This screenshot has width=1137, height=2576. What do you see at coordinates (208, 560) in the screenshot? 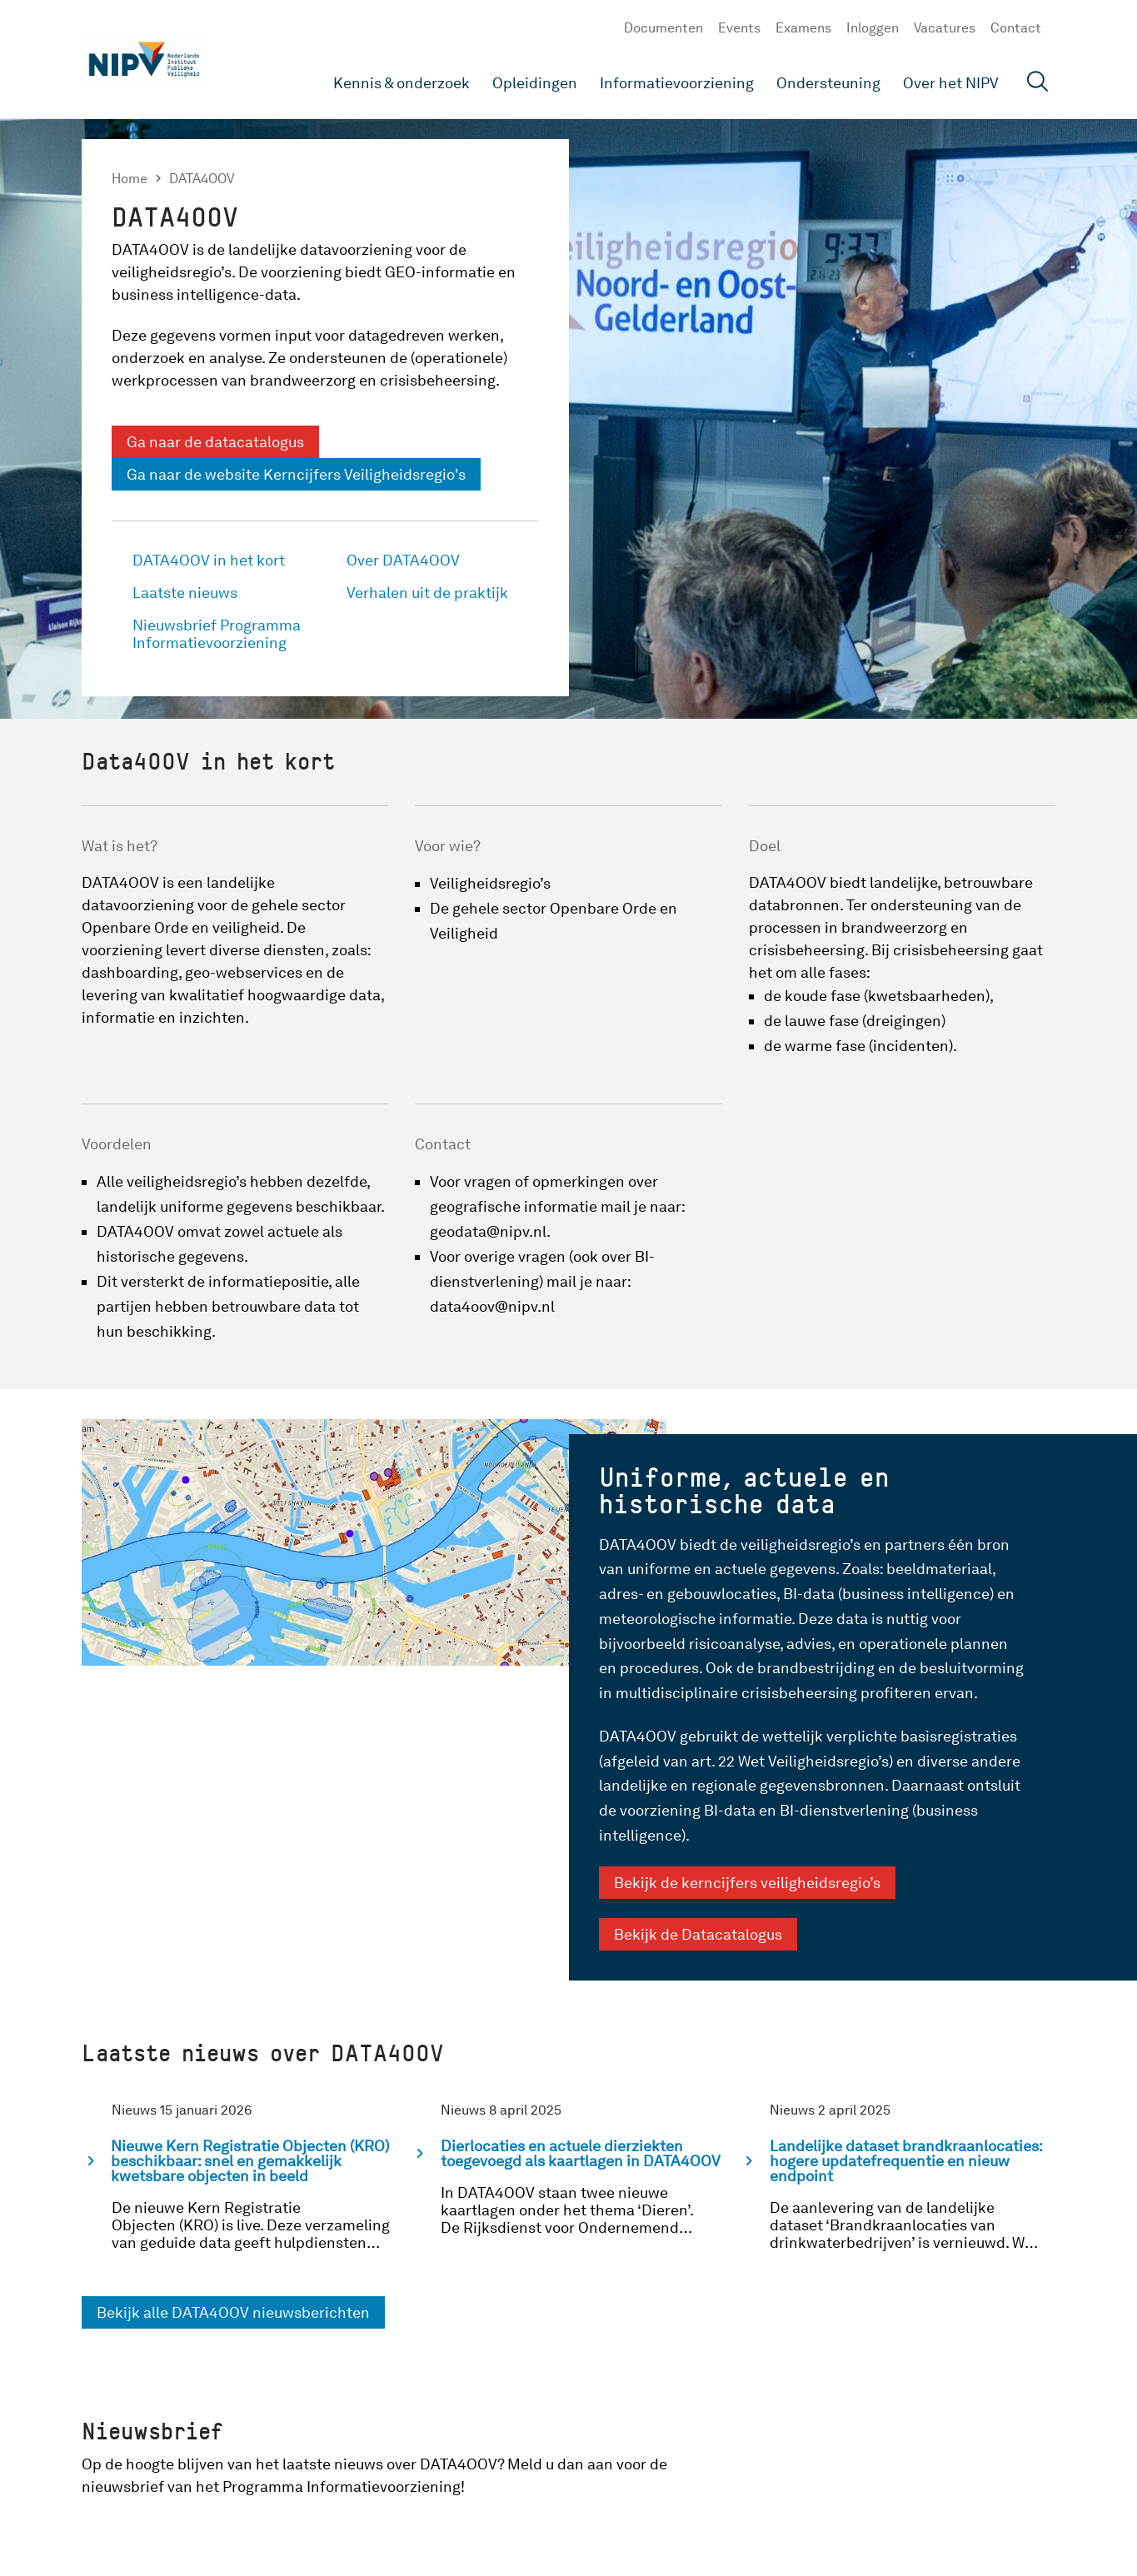
I see `DATA4OOV in het kort` at bounding box center [208, 560].